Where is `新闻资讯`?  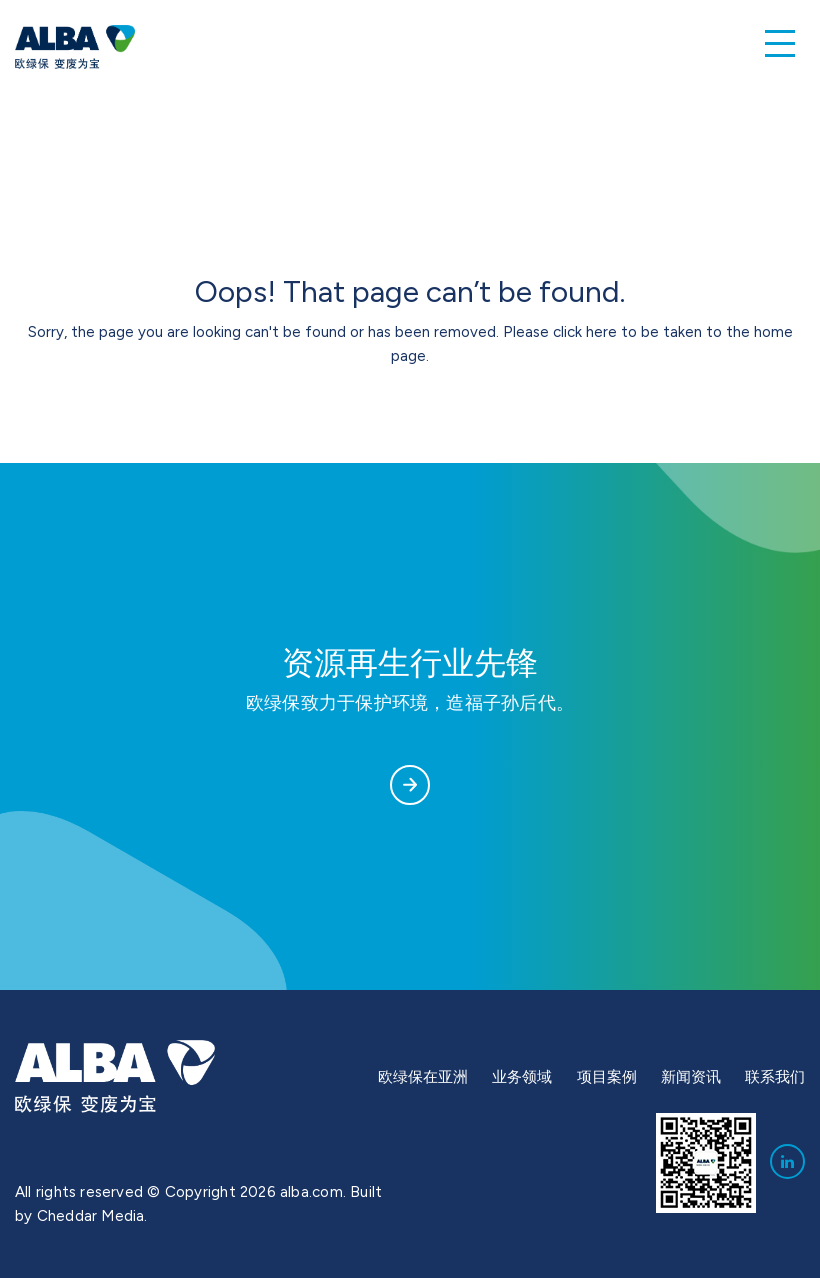 新闻资讯 is located at coordinates (691, 1077).